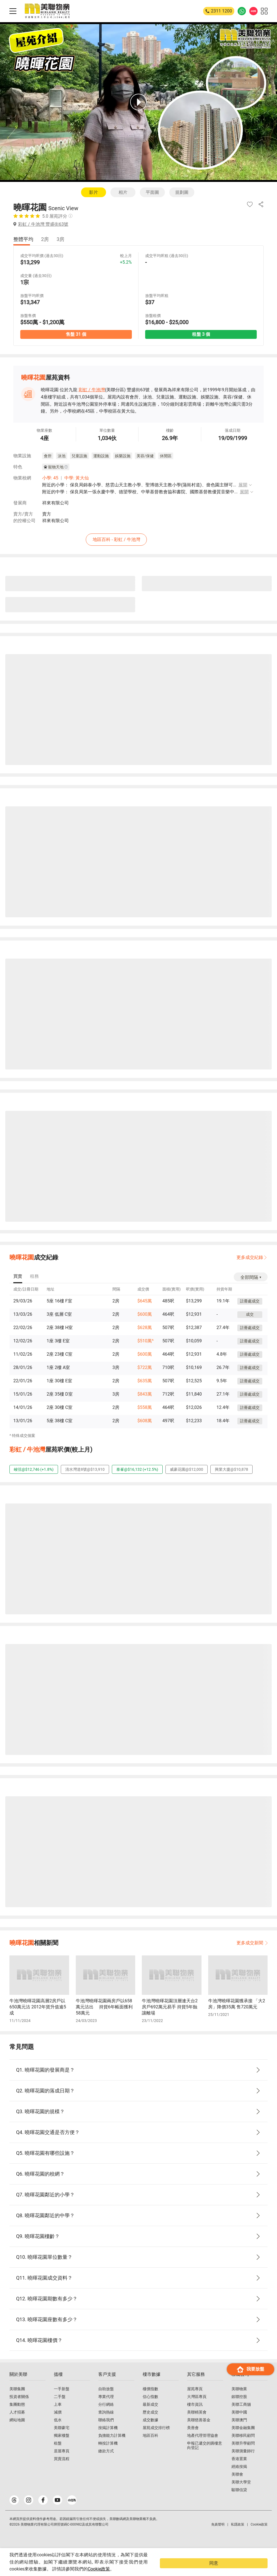  I want to click on 美聯中國, so click(239, 2423).